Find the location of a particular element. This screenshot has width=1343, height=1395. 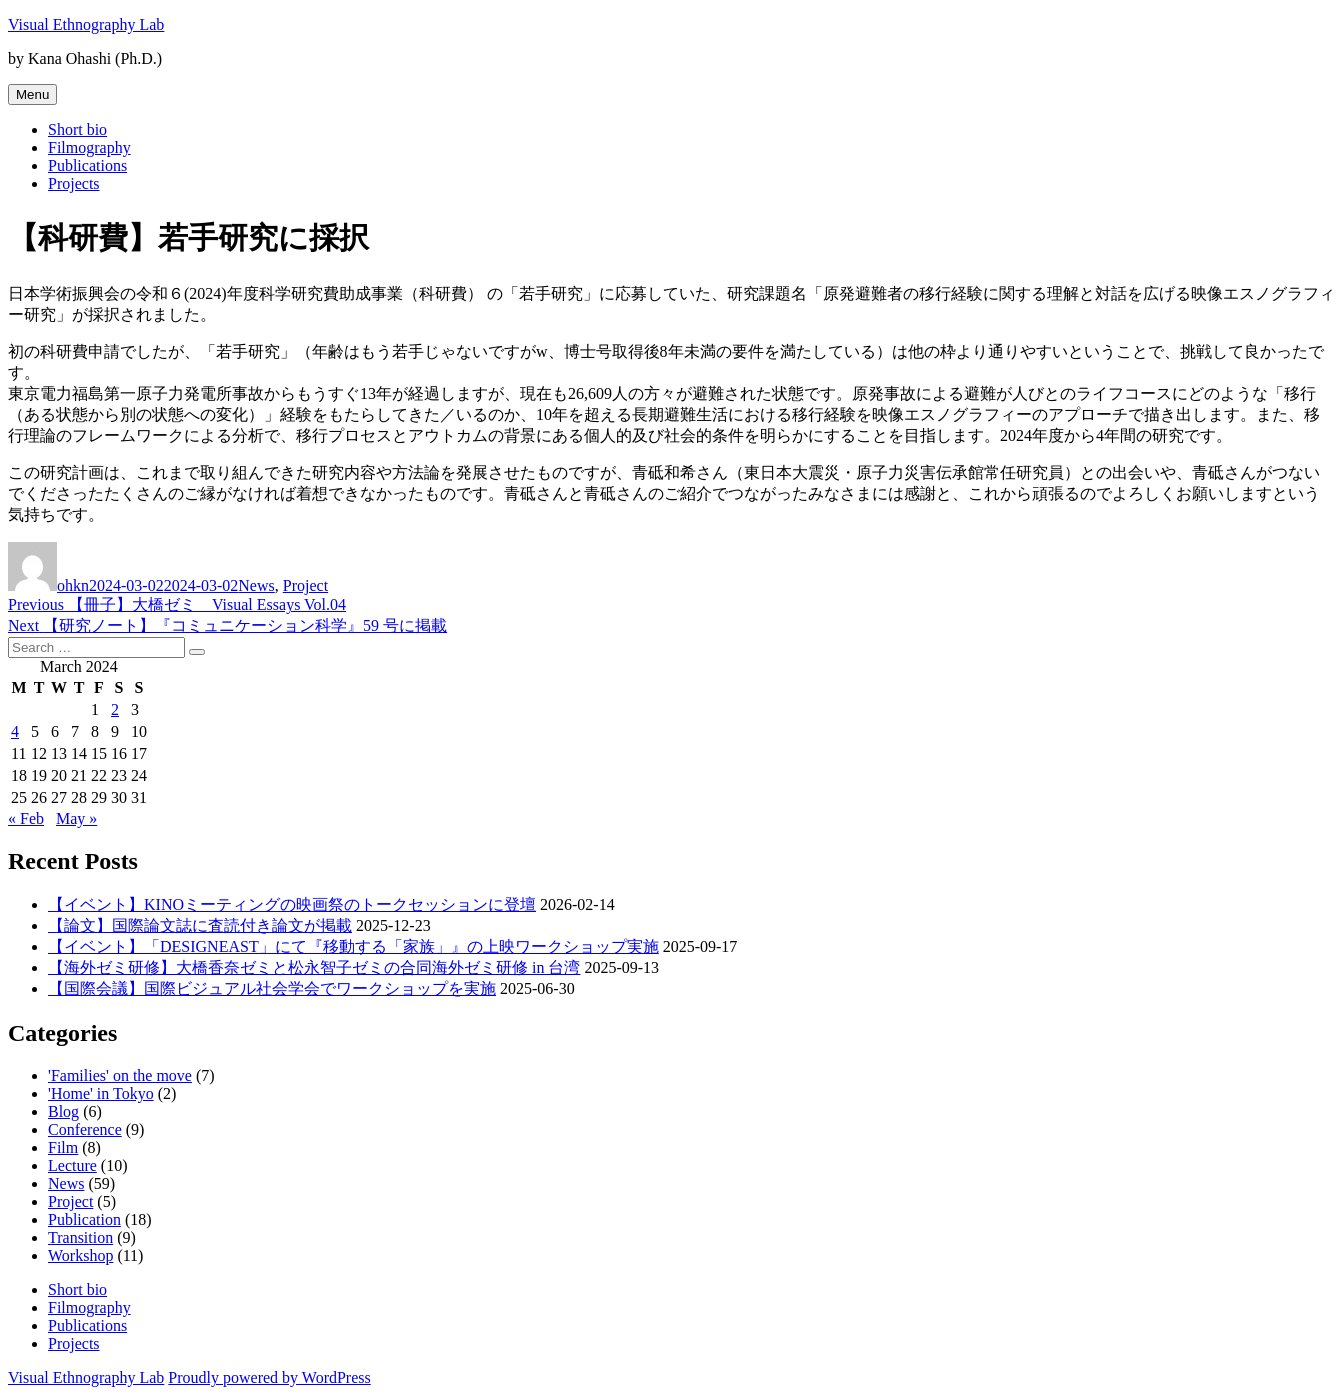

Transition is located at coordinates (80, 1237).